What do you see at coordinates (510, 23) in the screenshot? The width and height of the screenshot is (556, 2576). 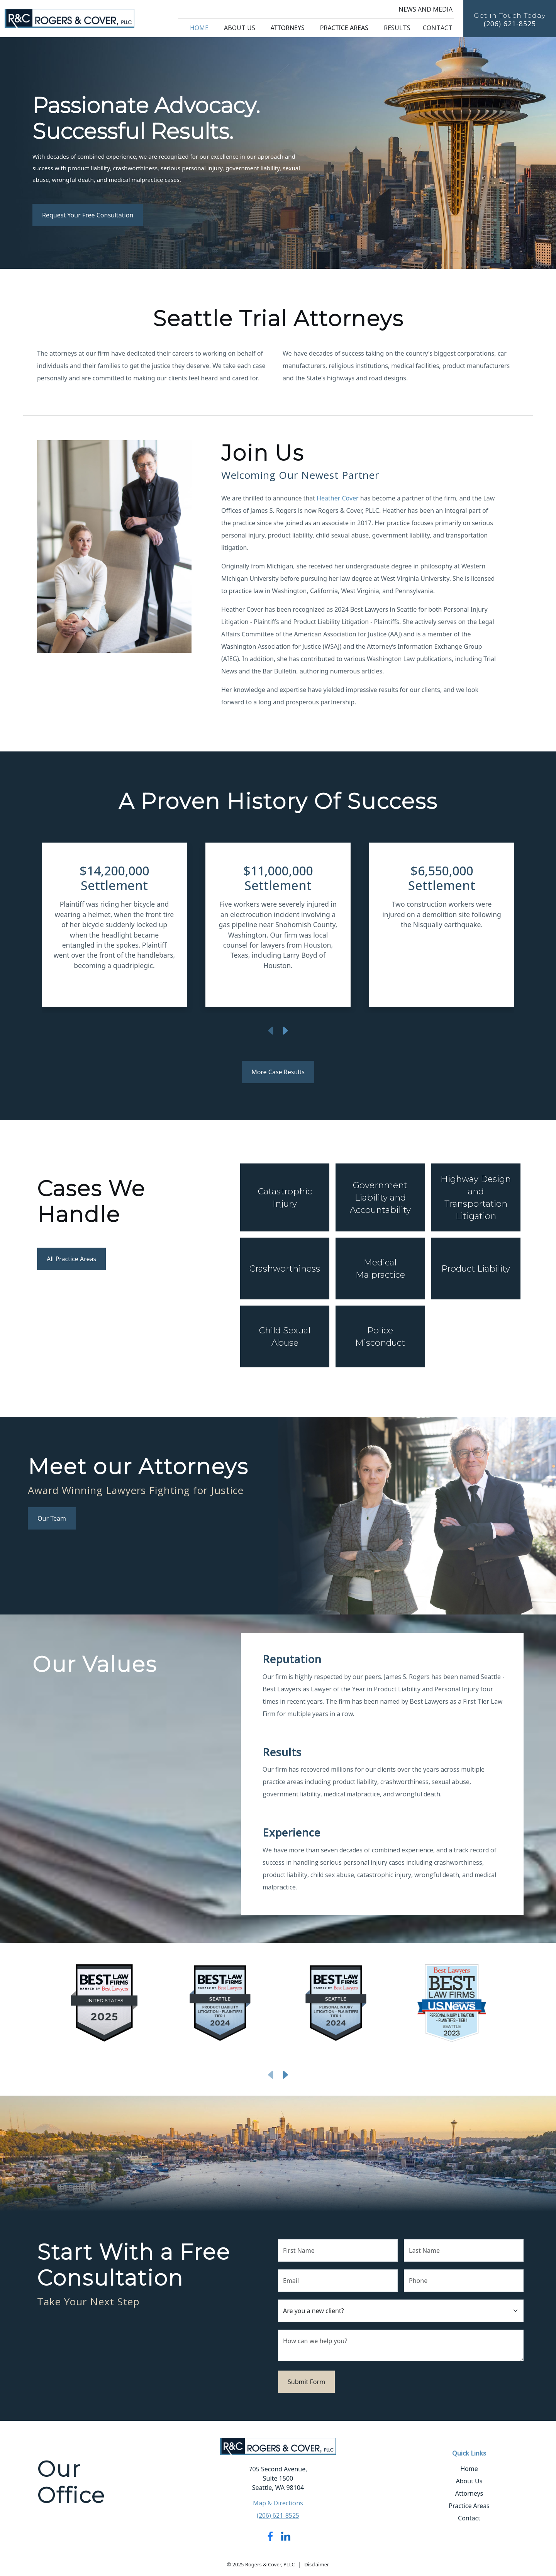 I see `(206) 621-8525` at bounding box center [510, 23].